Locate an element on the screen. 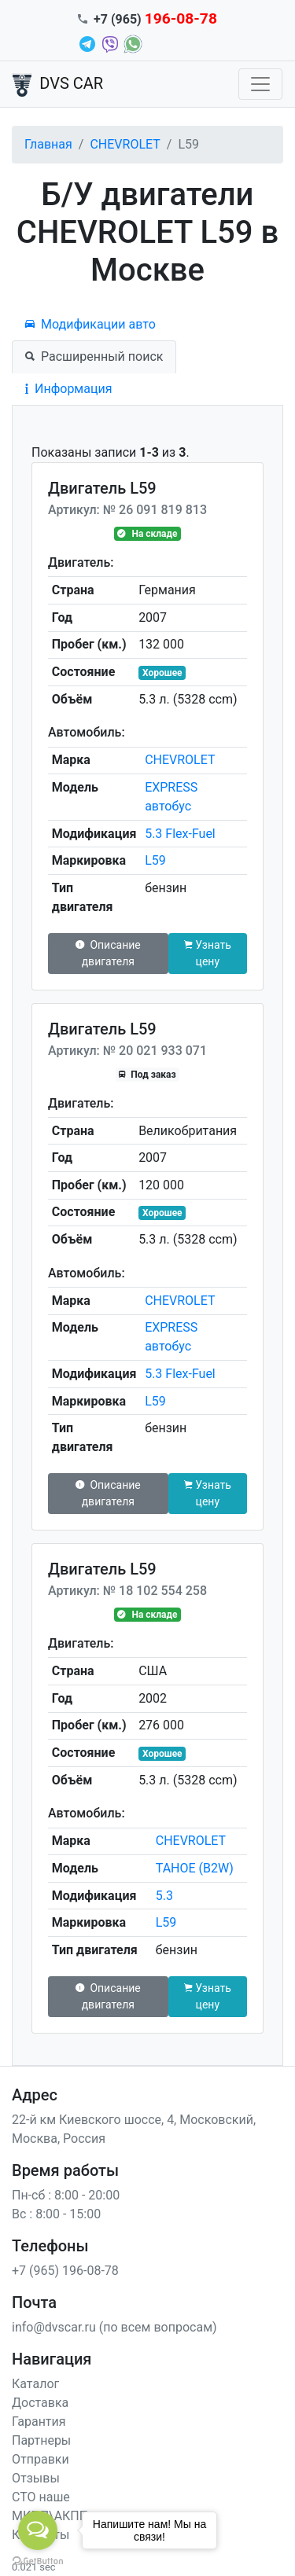 This screenshot has width=295, height=2576. Узнать цену [button] is located at coordinates (207, 953).